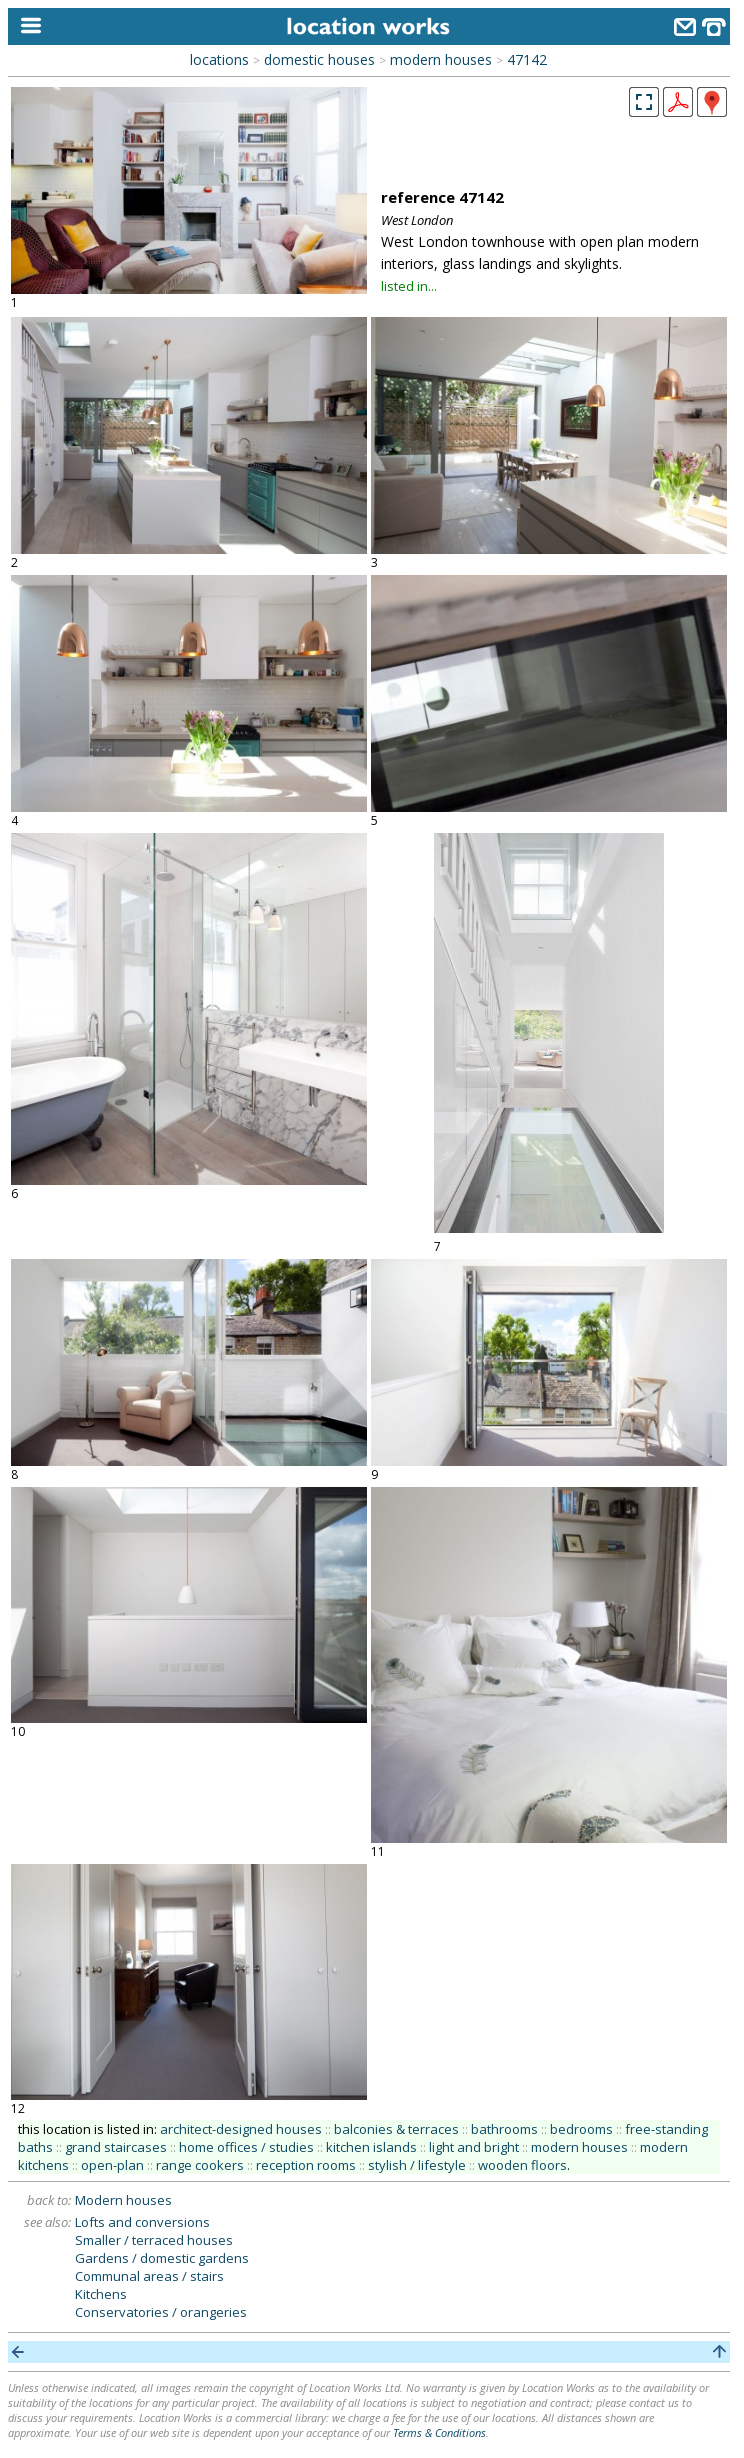 The width and height of the screenshot is (744, 2458). What do you see at coordinates (409, 286) in the screenshot?
I see `listed in...` at bounding box center [409, 286].